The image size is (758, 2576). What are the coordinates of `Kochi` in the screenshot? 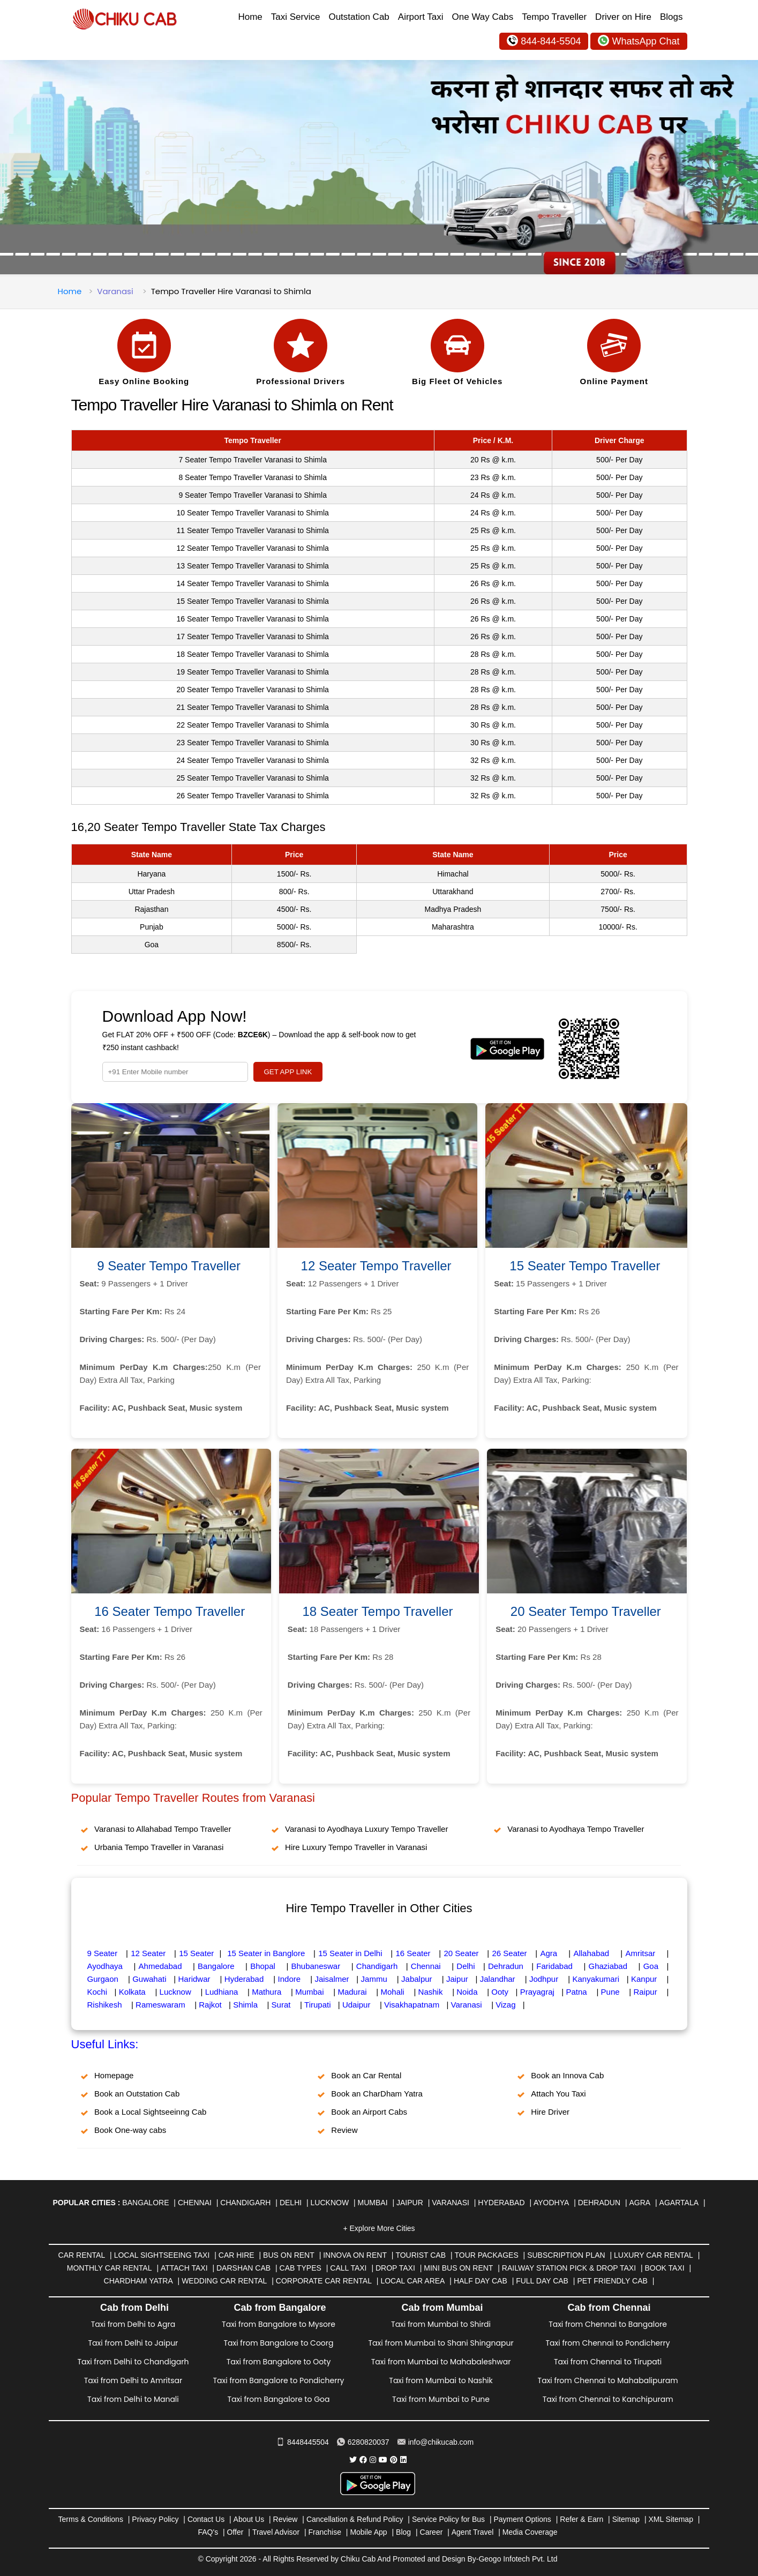 It's located at (97, 1991).